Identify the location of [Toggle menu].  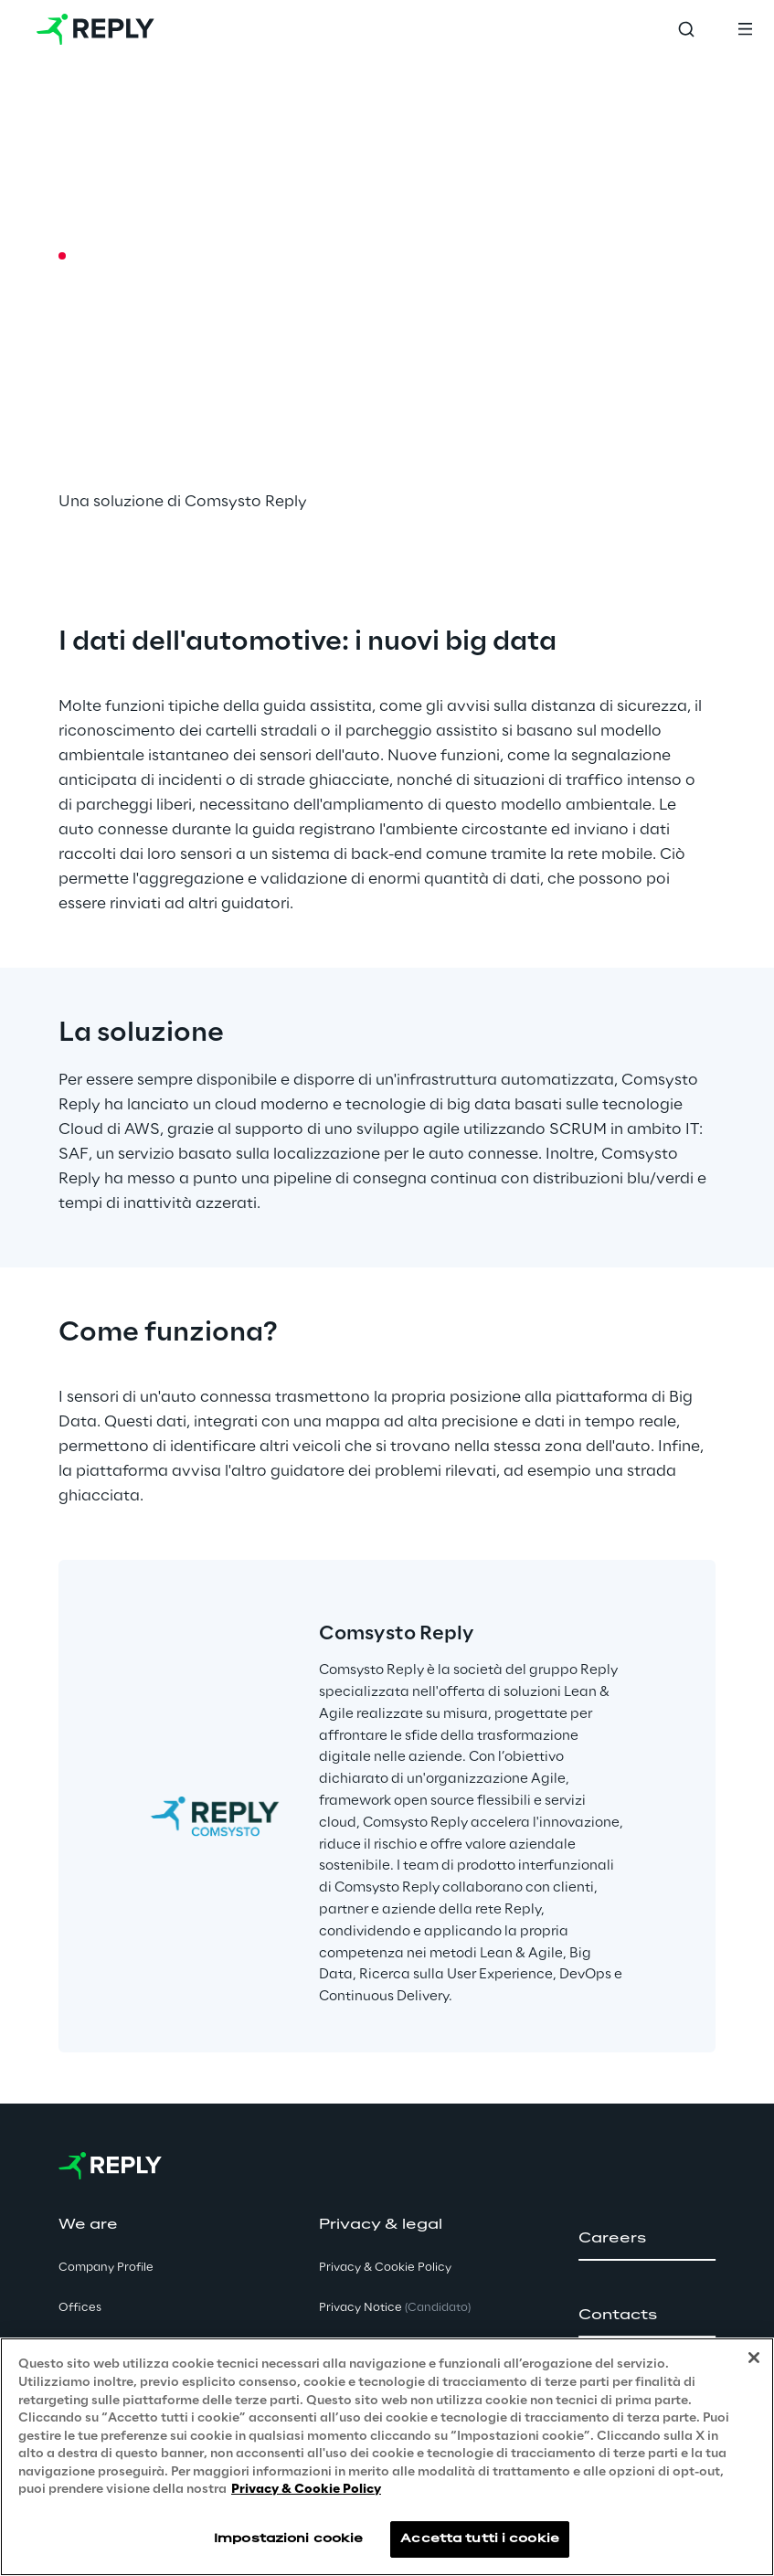
(745, 29).